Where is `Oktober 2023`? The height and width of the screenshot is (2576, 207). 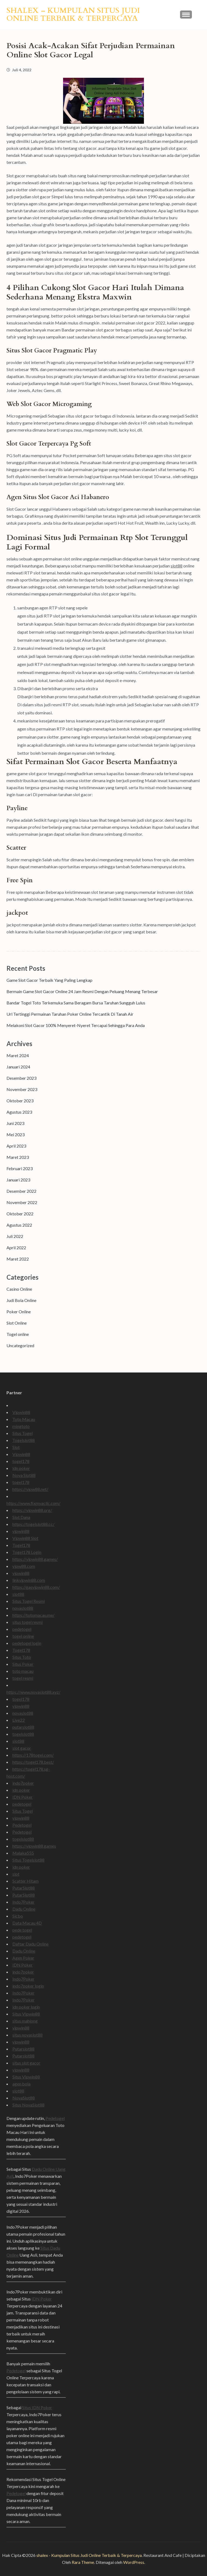
Oktober 2023 is located at coordinates (19, 1100).